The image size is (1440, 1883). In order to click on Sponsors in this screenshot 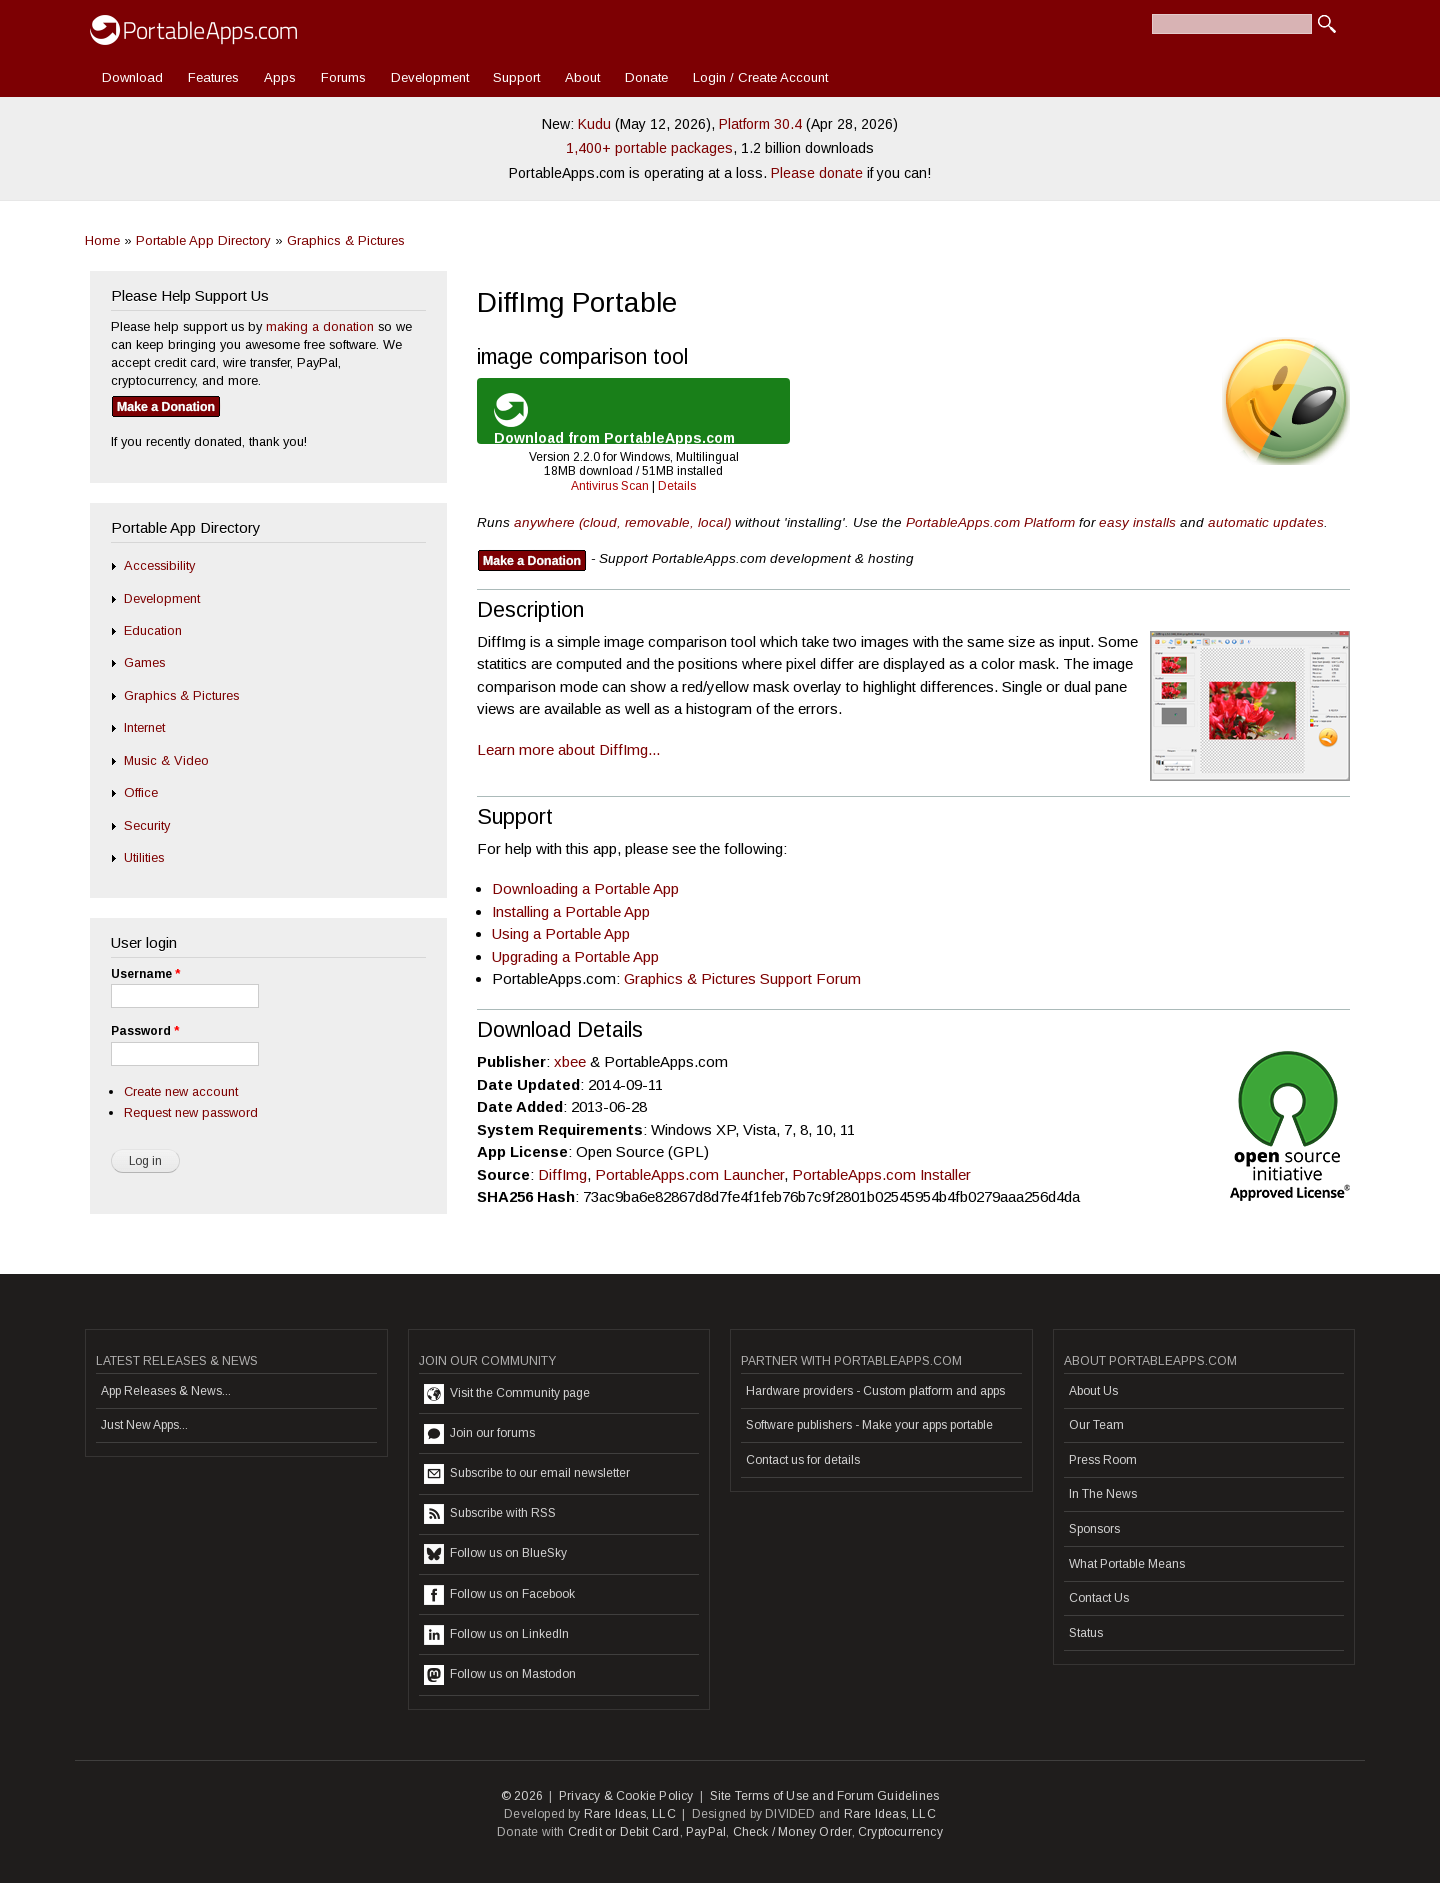, I will do `click(1094, 1529)`.